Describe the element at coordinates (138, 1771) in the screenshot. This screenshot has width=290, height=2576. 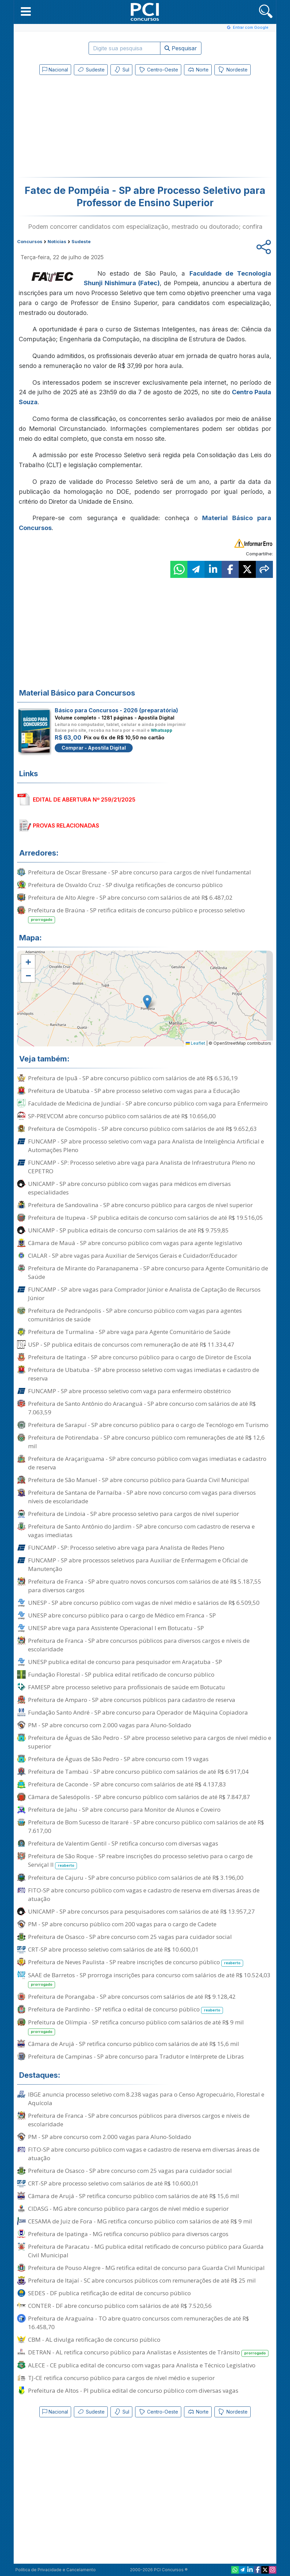
I see `Prefeitura de Tambaú - SP abre concurso público com salários de até R$ 6.917,04` at that location.